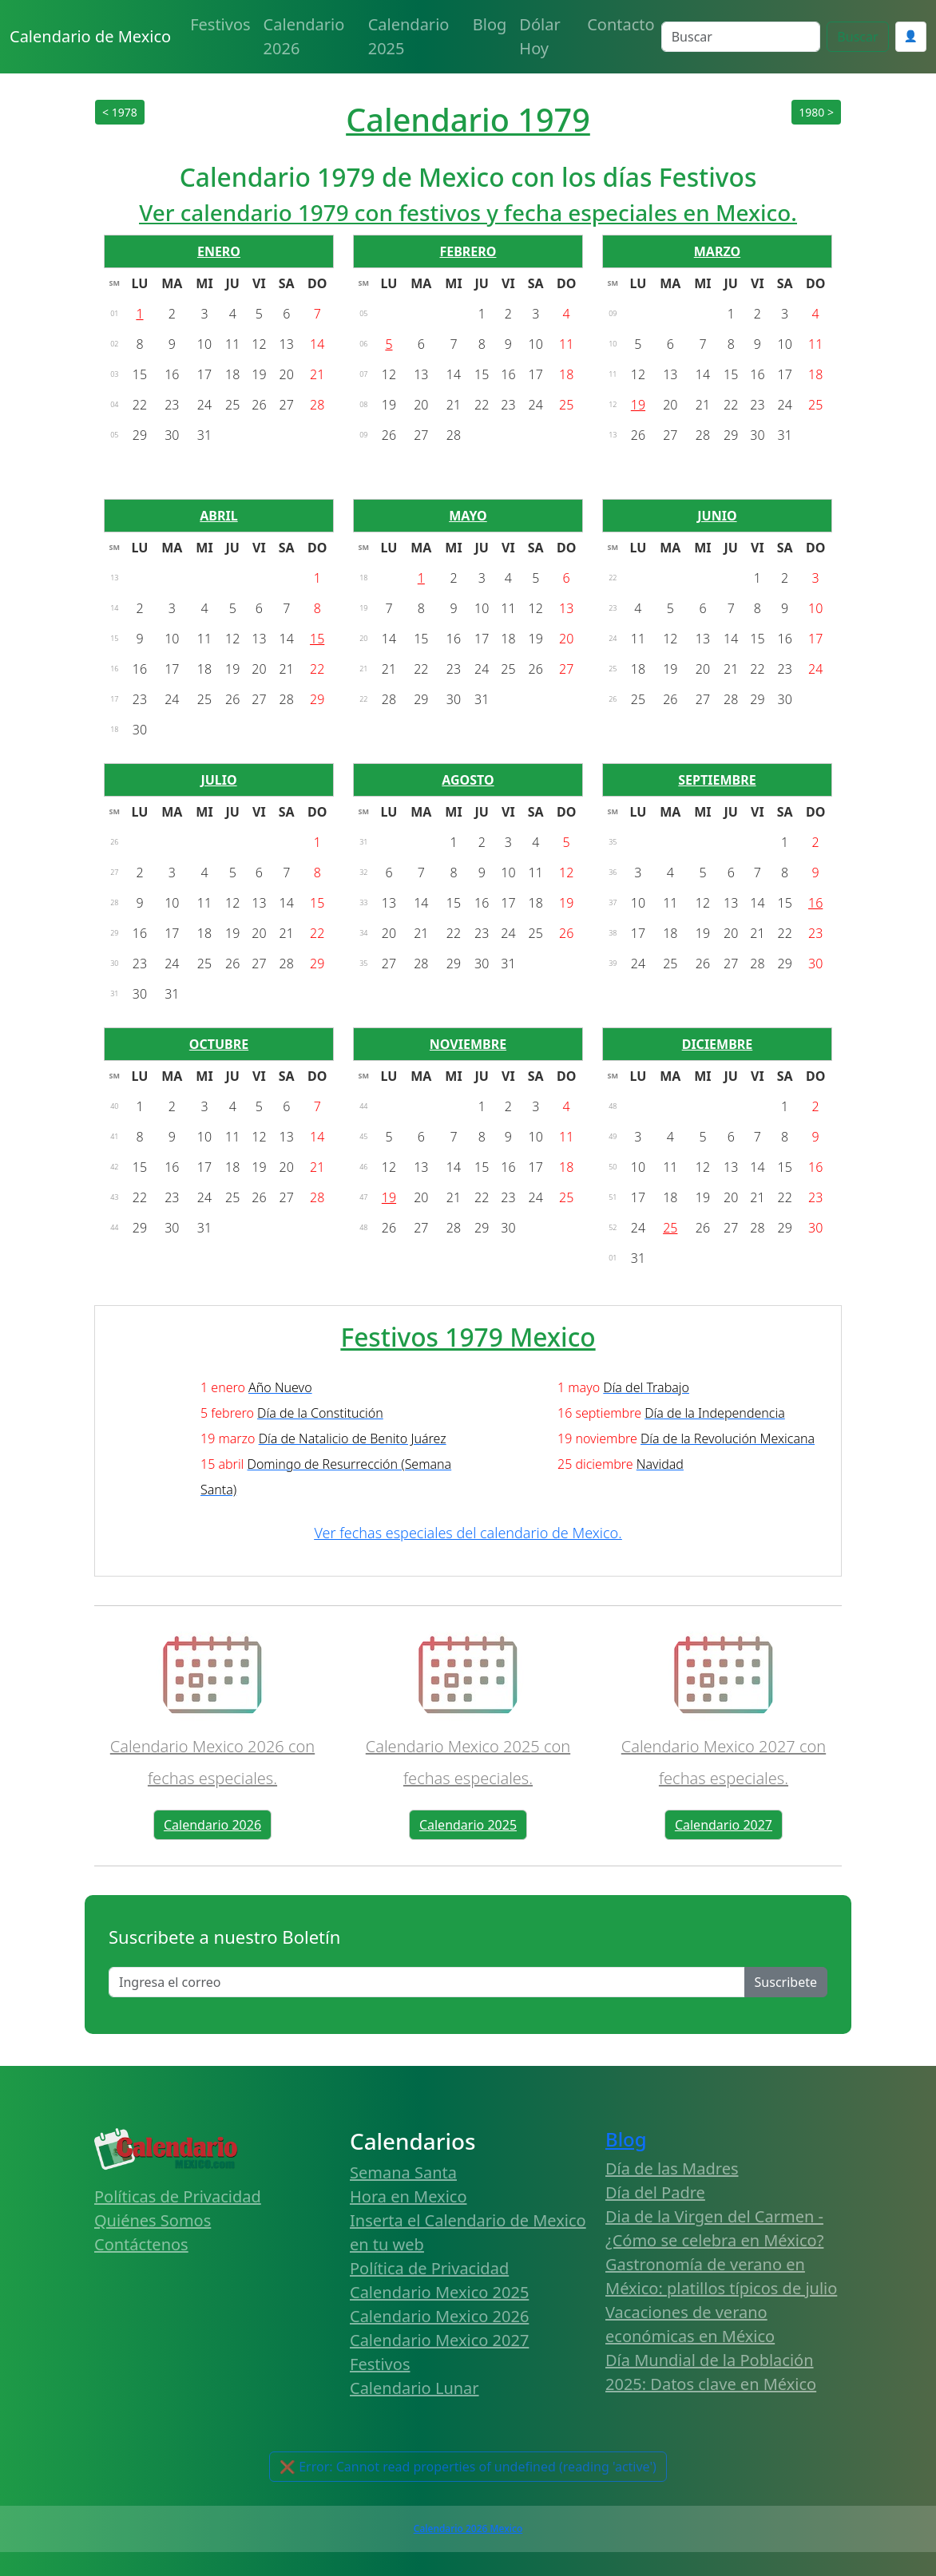  I want to click on [Search], so click(741, 37).